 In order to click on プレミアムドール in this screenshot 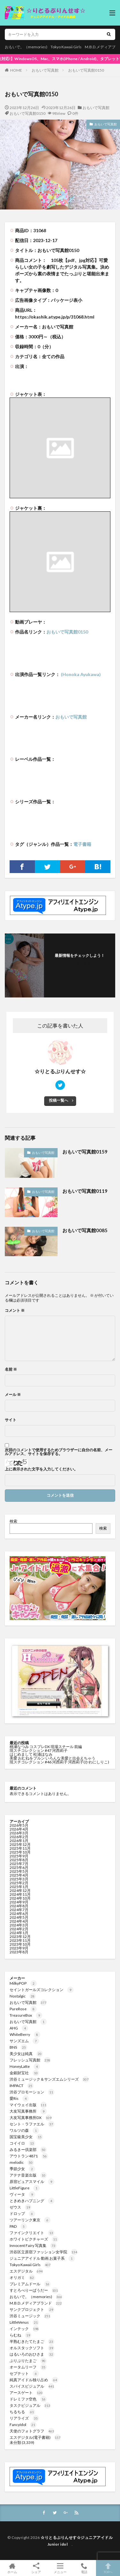, I will do `click(30, 2283)`.